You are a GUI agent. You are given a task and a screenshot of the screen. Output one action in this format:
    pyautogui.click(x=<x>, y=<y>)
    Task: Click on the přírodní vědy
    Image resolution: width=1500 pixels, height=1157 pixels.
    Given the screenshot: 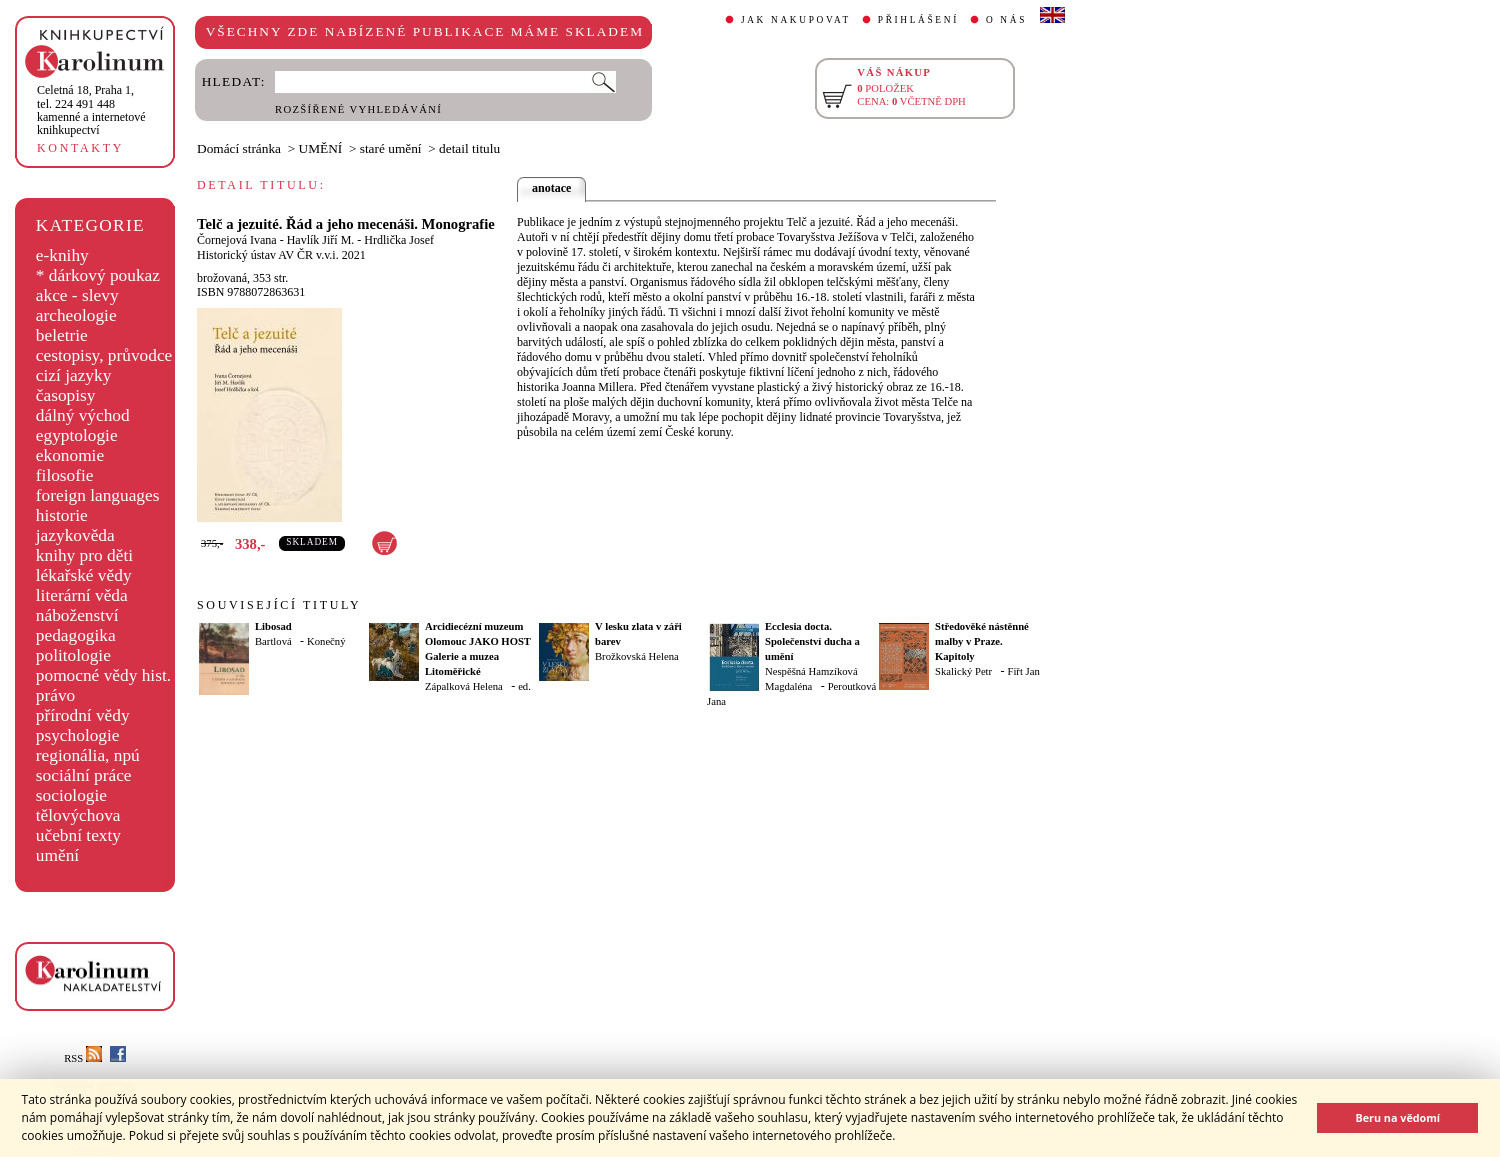 What is the action you would take?
    pyautogui.click(x=83, y=715)
    